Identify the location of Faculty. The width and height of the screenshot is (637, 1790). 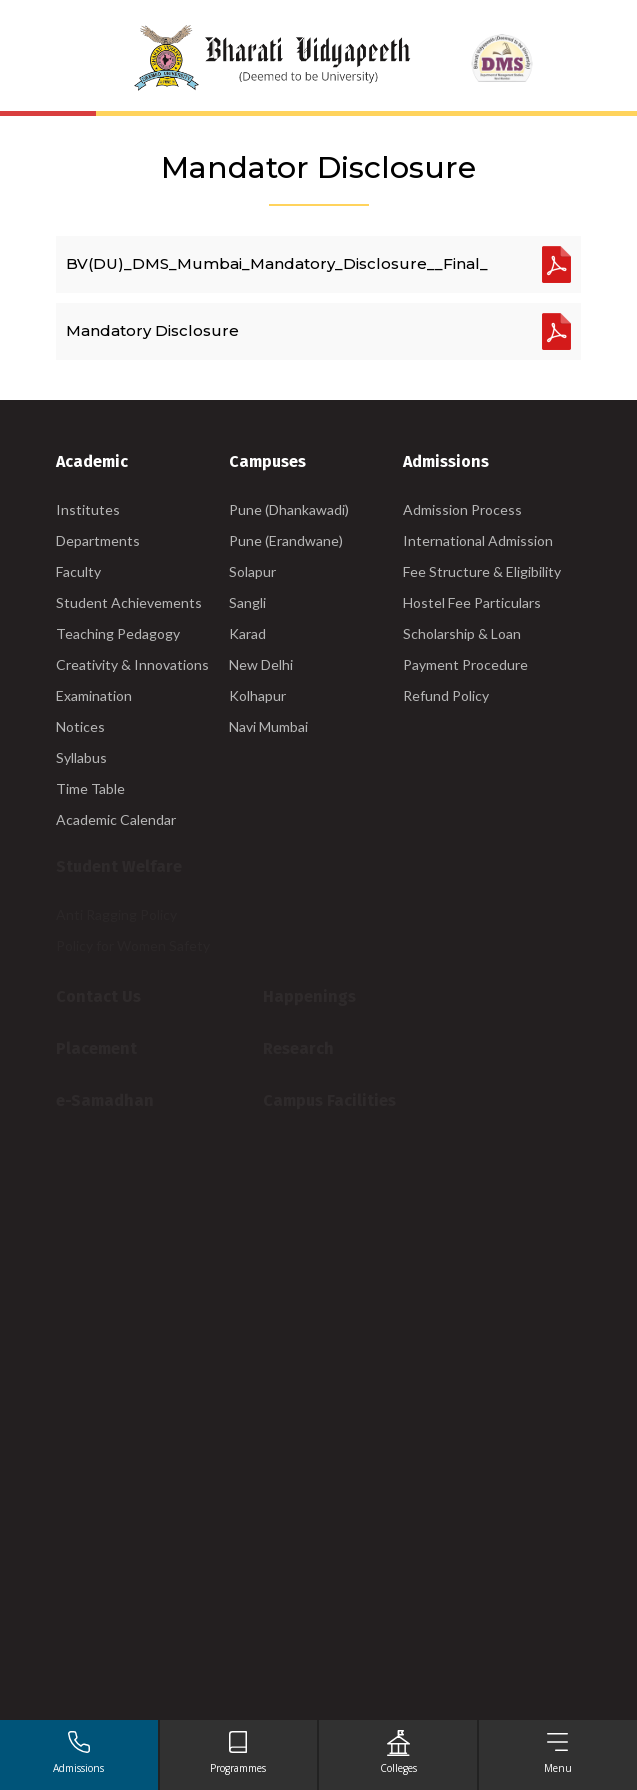
(78, 571).